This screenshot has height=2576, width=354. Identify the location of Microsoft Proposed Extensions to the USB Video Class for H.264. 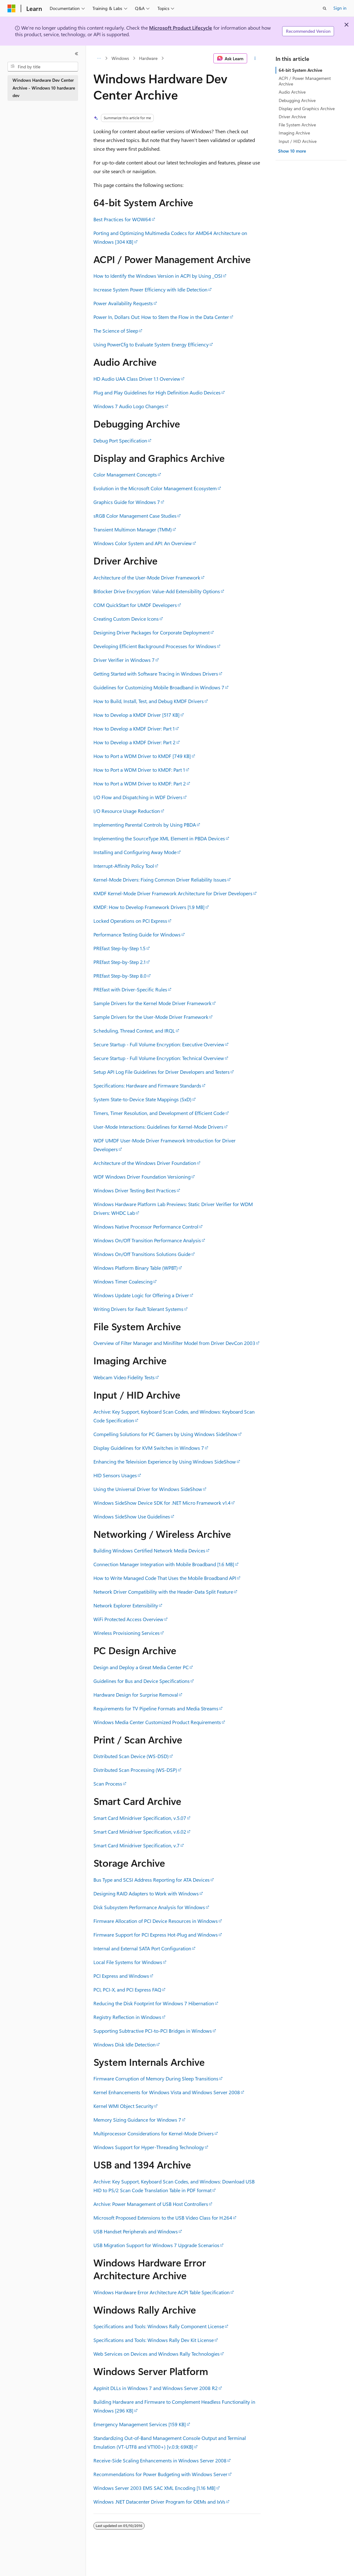
(162, 2217).